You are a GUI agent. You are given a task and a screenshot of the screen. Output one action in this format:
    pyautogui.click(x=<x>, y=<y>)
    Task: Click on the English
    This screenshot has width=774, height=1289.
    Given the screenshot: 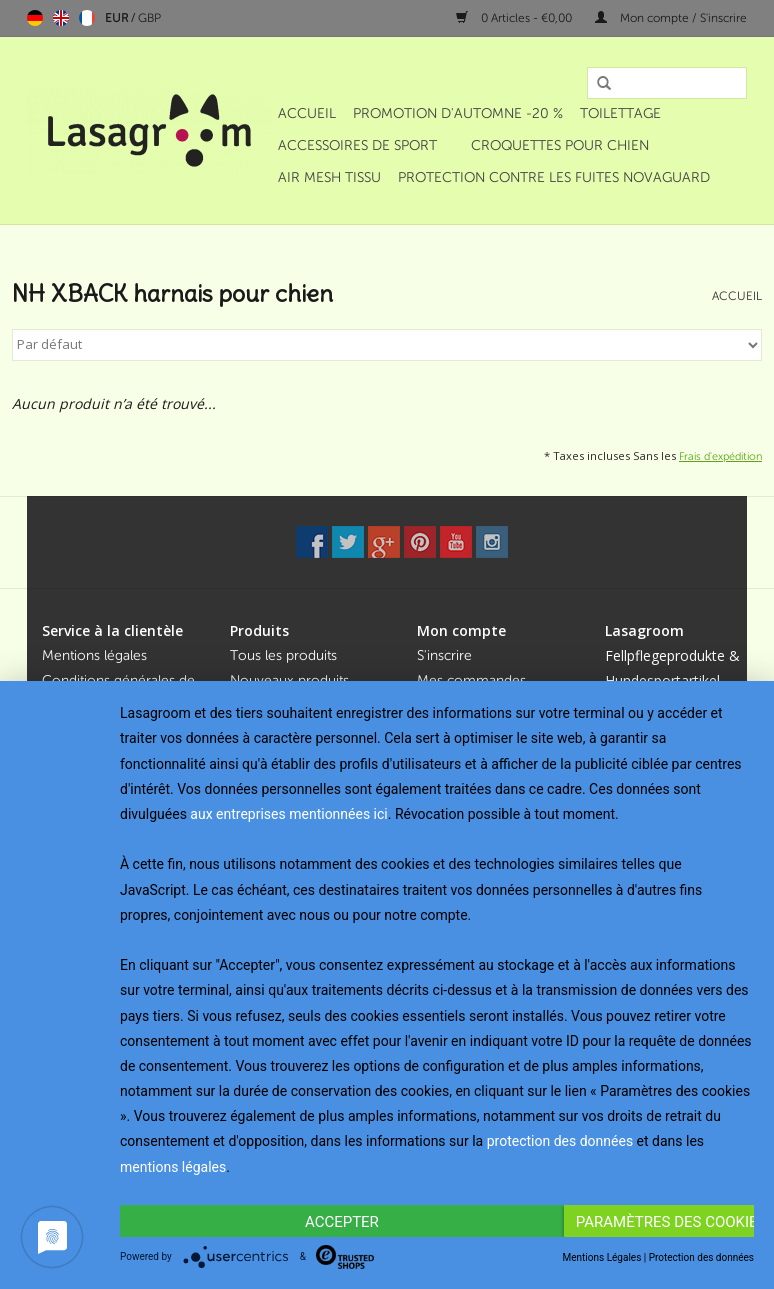 What is the action you would take?
    pyautogui.click(x=61, y=18)
    